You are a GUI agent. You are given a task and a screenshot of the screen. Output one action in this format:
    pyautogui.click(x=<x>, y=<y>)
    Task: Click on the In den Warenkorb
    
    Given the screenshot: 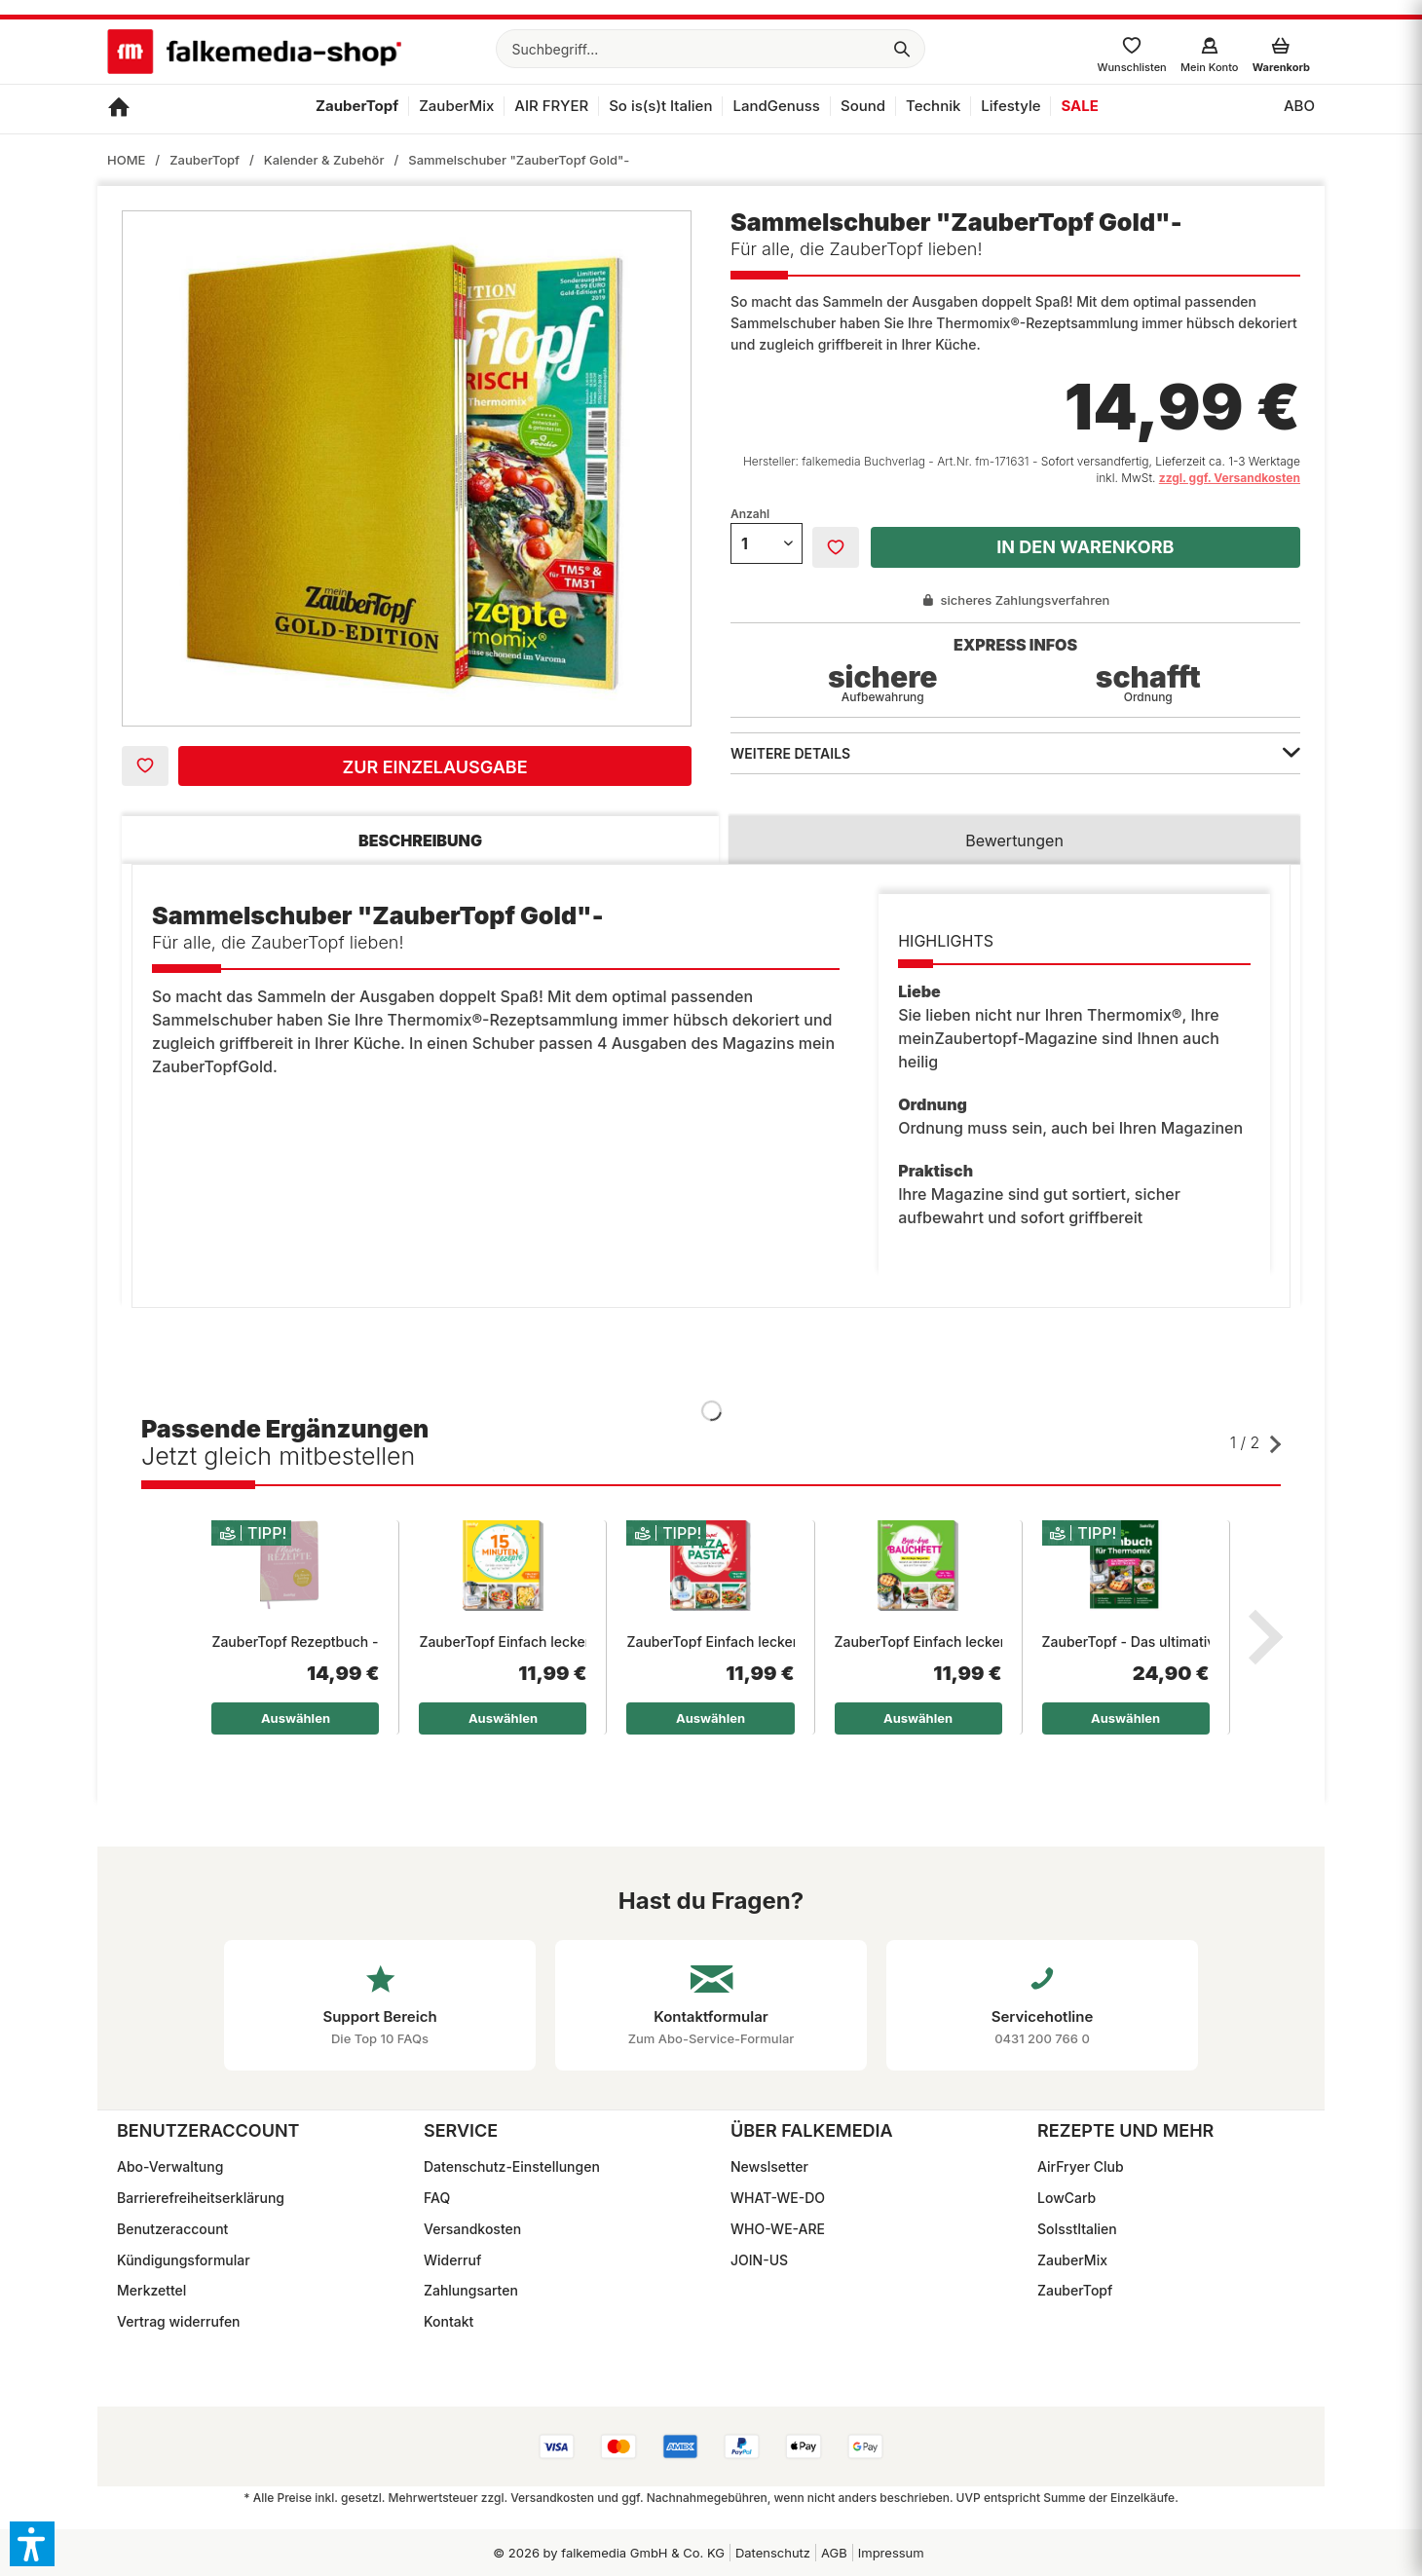 What is the action you would take?
    pyautogui.click(x=1085, y=547)
    